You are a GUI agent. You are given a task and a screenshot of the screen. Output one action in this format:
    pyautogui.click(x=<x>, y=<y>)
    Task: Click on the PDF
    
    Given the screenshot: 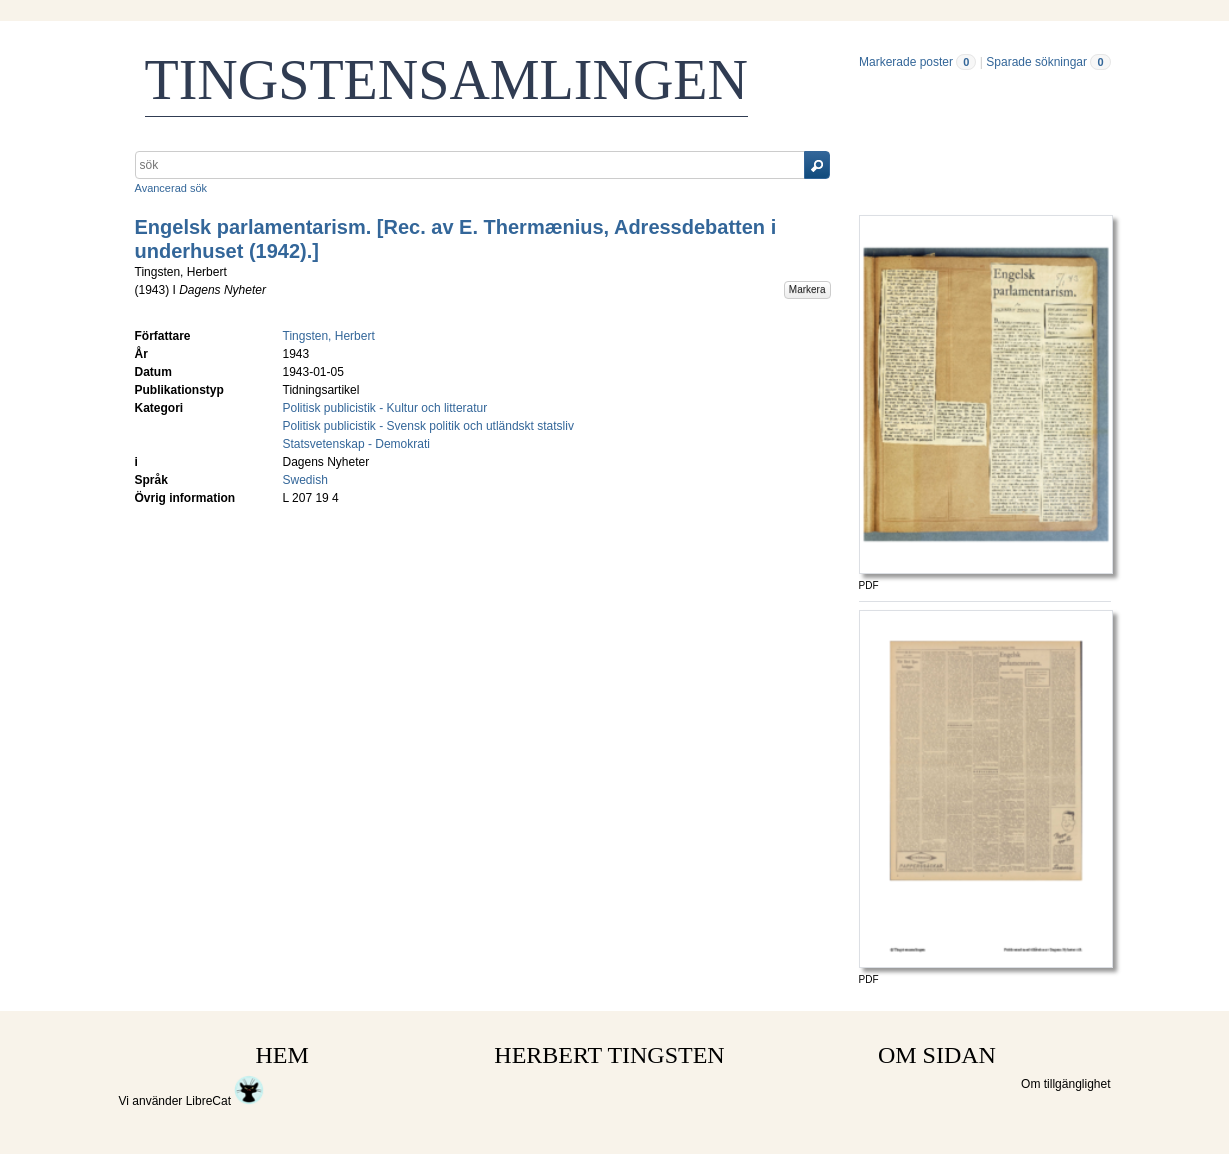 What is the action you would take?
    pyautogui.click(x=869, y=585)
    